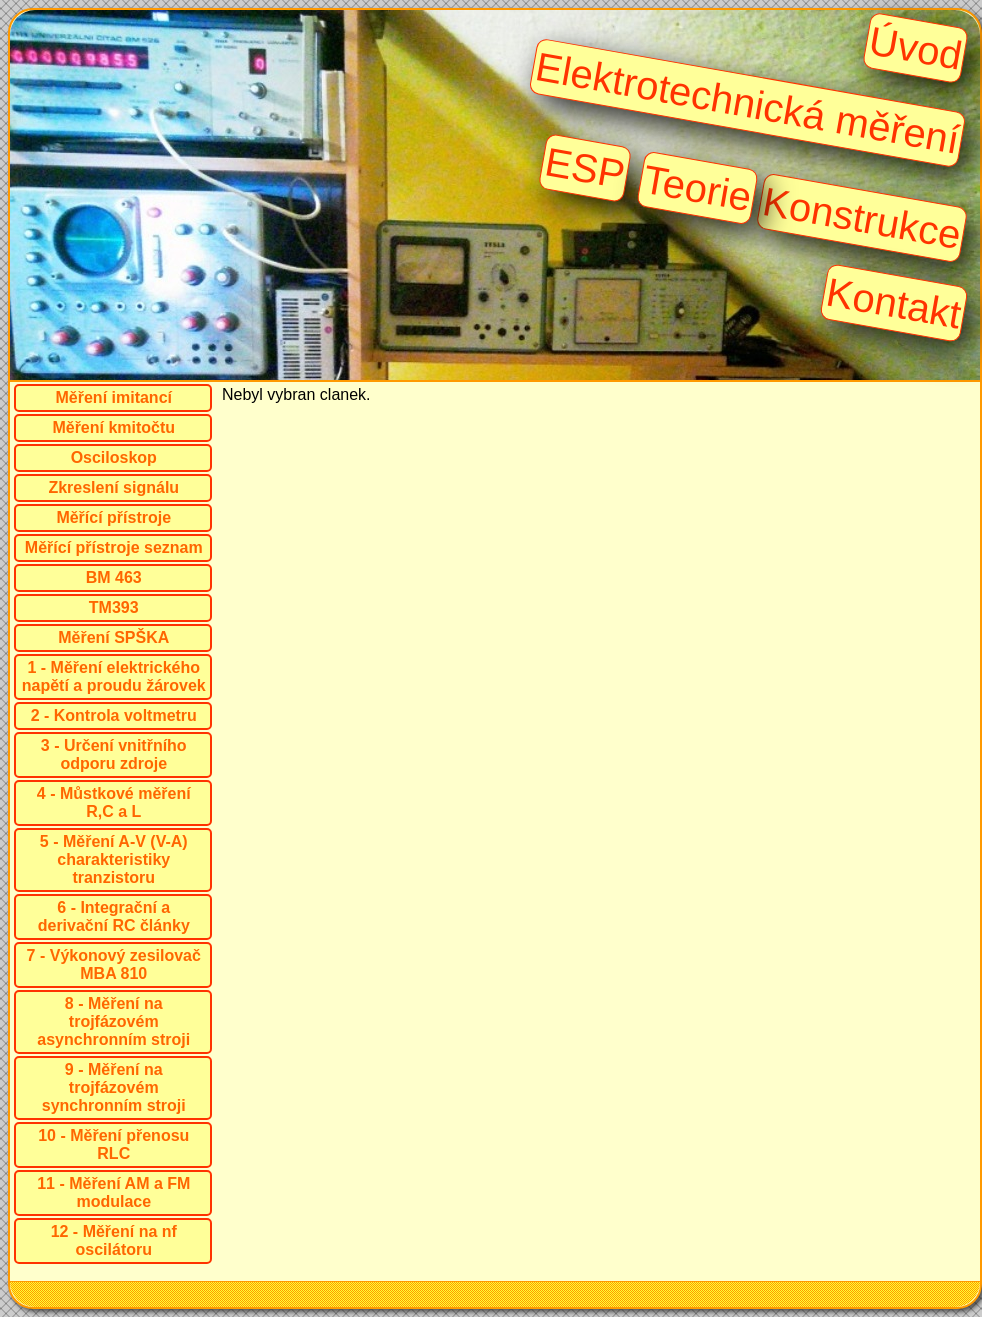 The width and height of the screenshot is (982, 1317). Describe the element at coordinates (862, 218) in the screenshot. I see `Konstrukce` at that location.